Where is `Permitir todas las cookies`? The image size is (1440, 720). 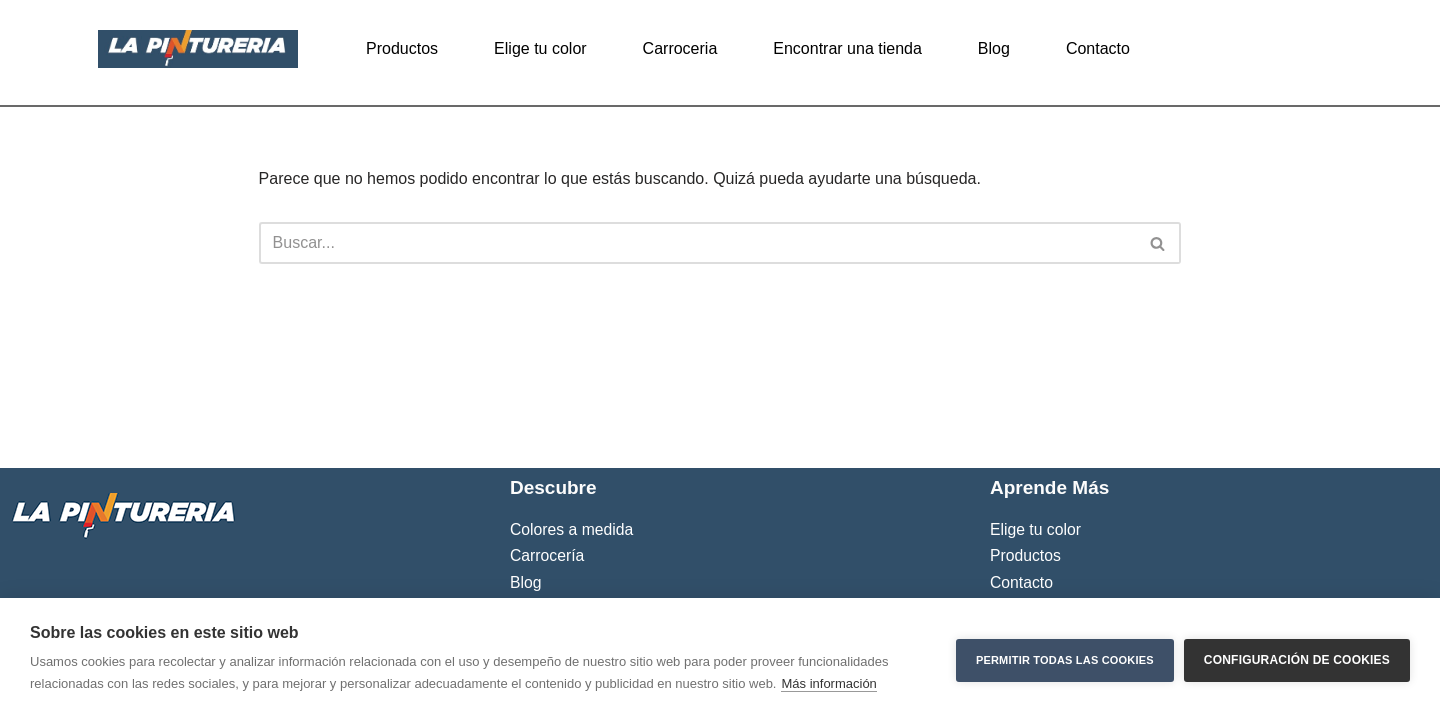
Permitir todas las cookies is located at coordinates (1065, 659).